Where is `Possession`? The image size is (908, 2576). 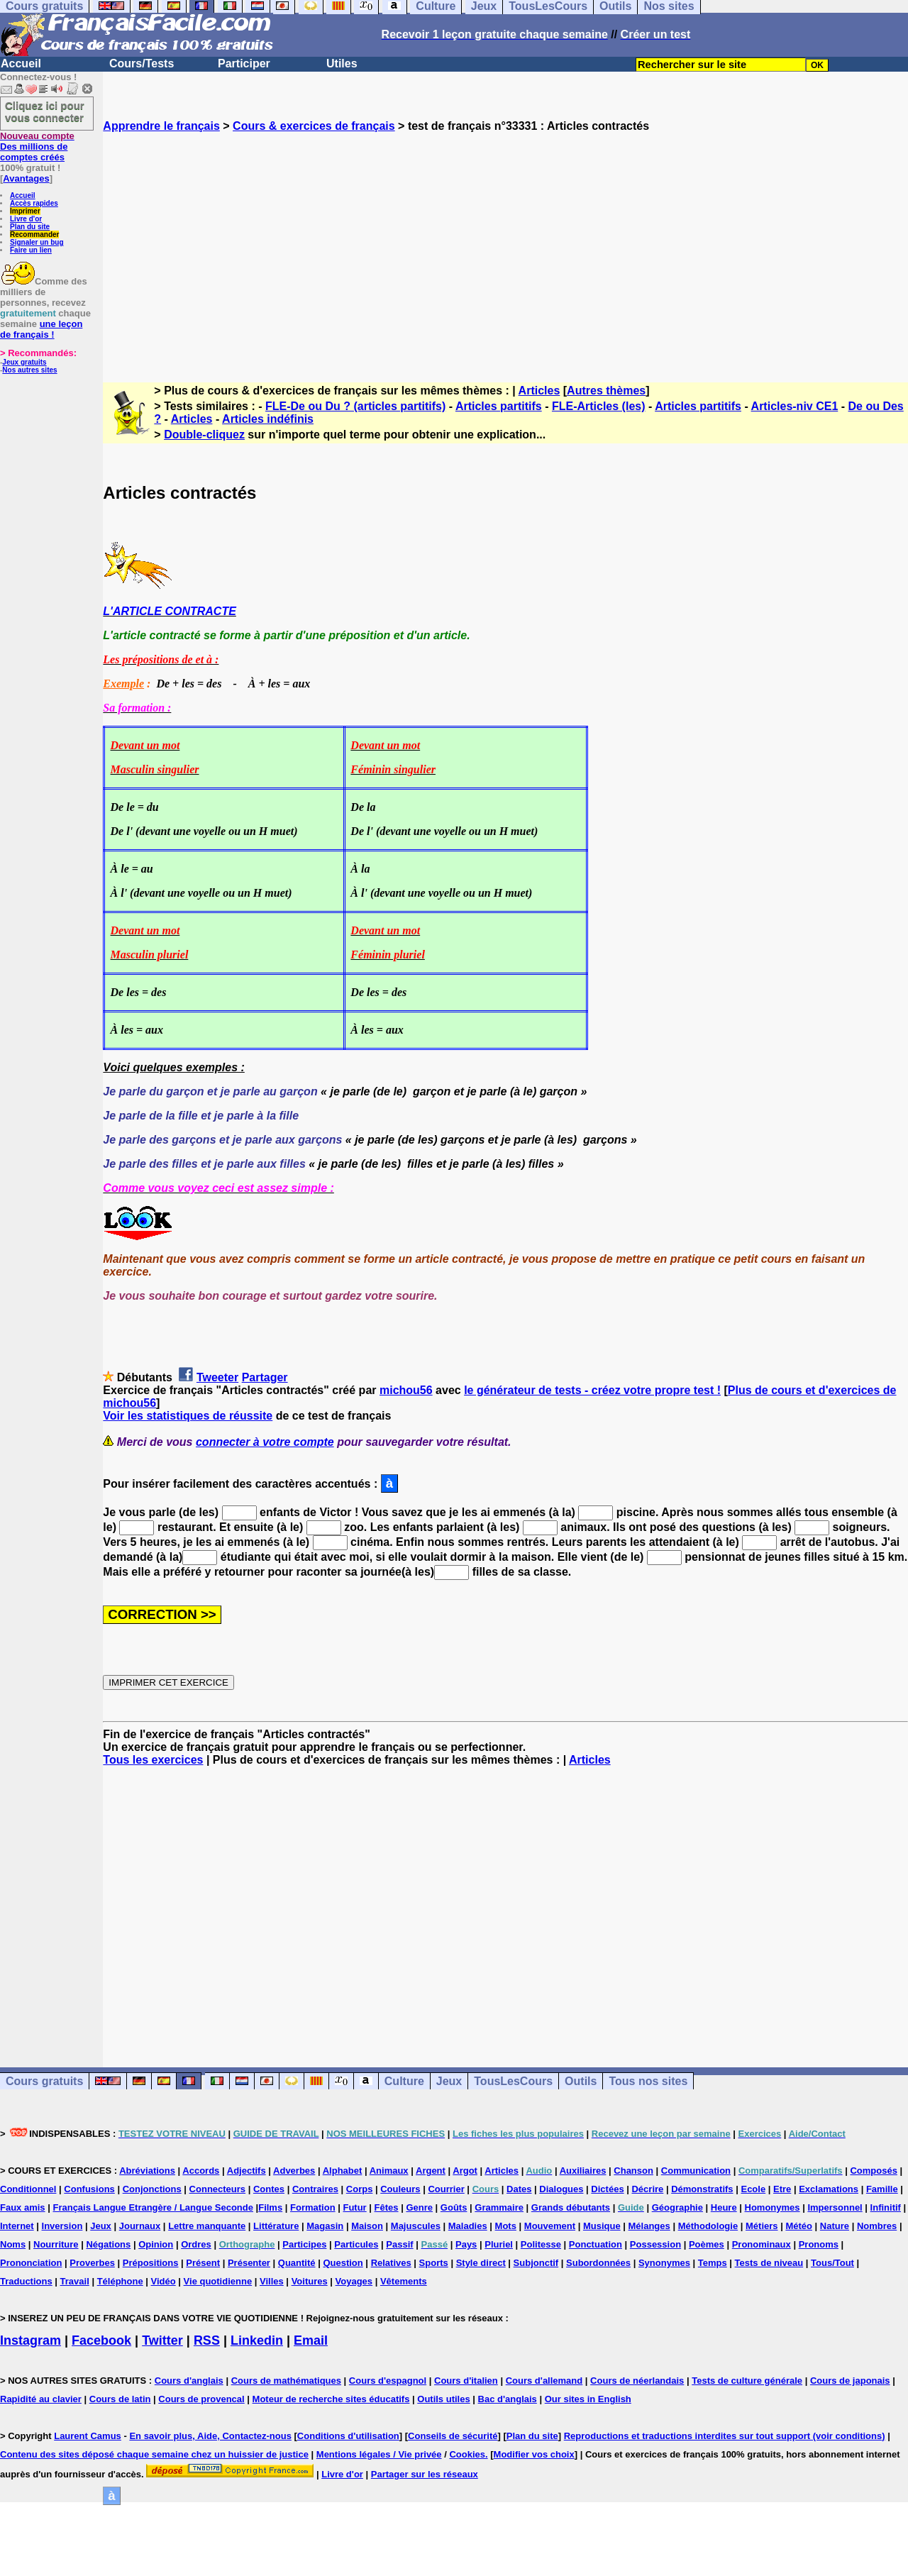 Possession is located at coordinates (655, 2244).